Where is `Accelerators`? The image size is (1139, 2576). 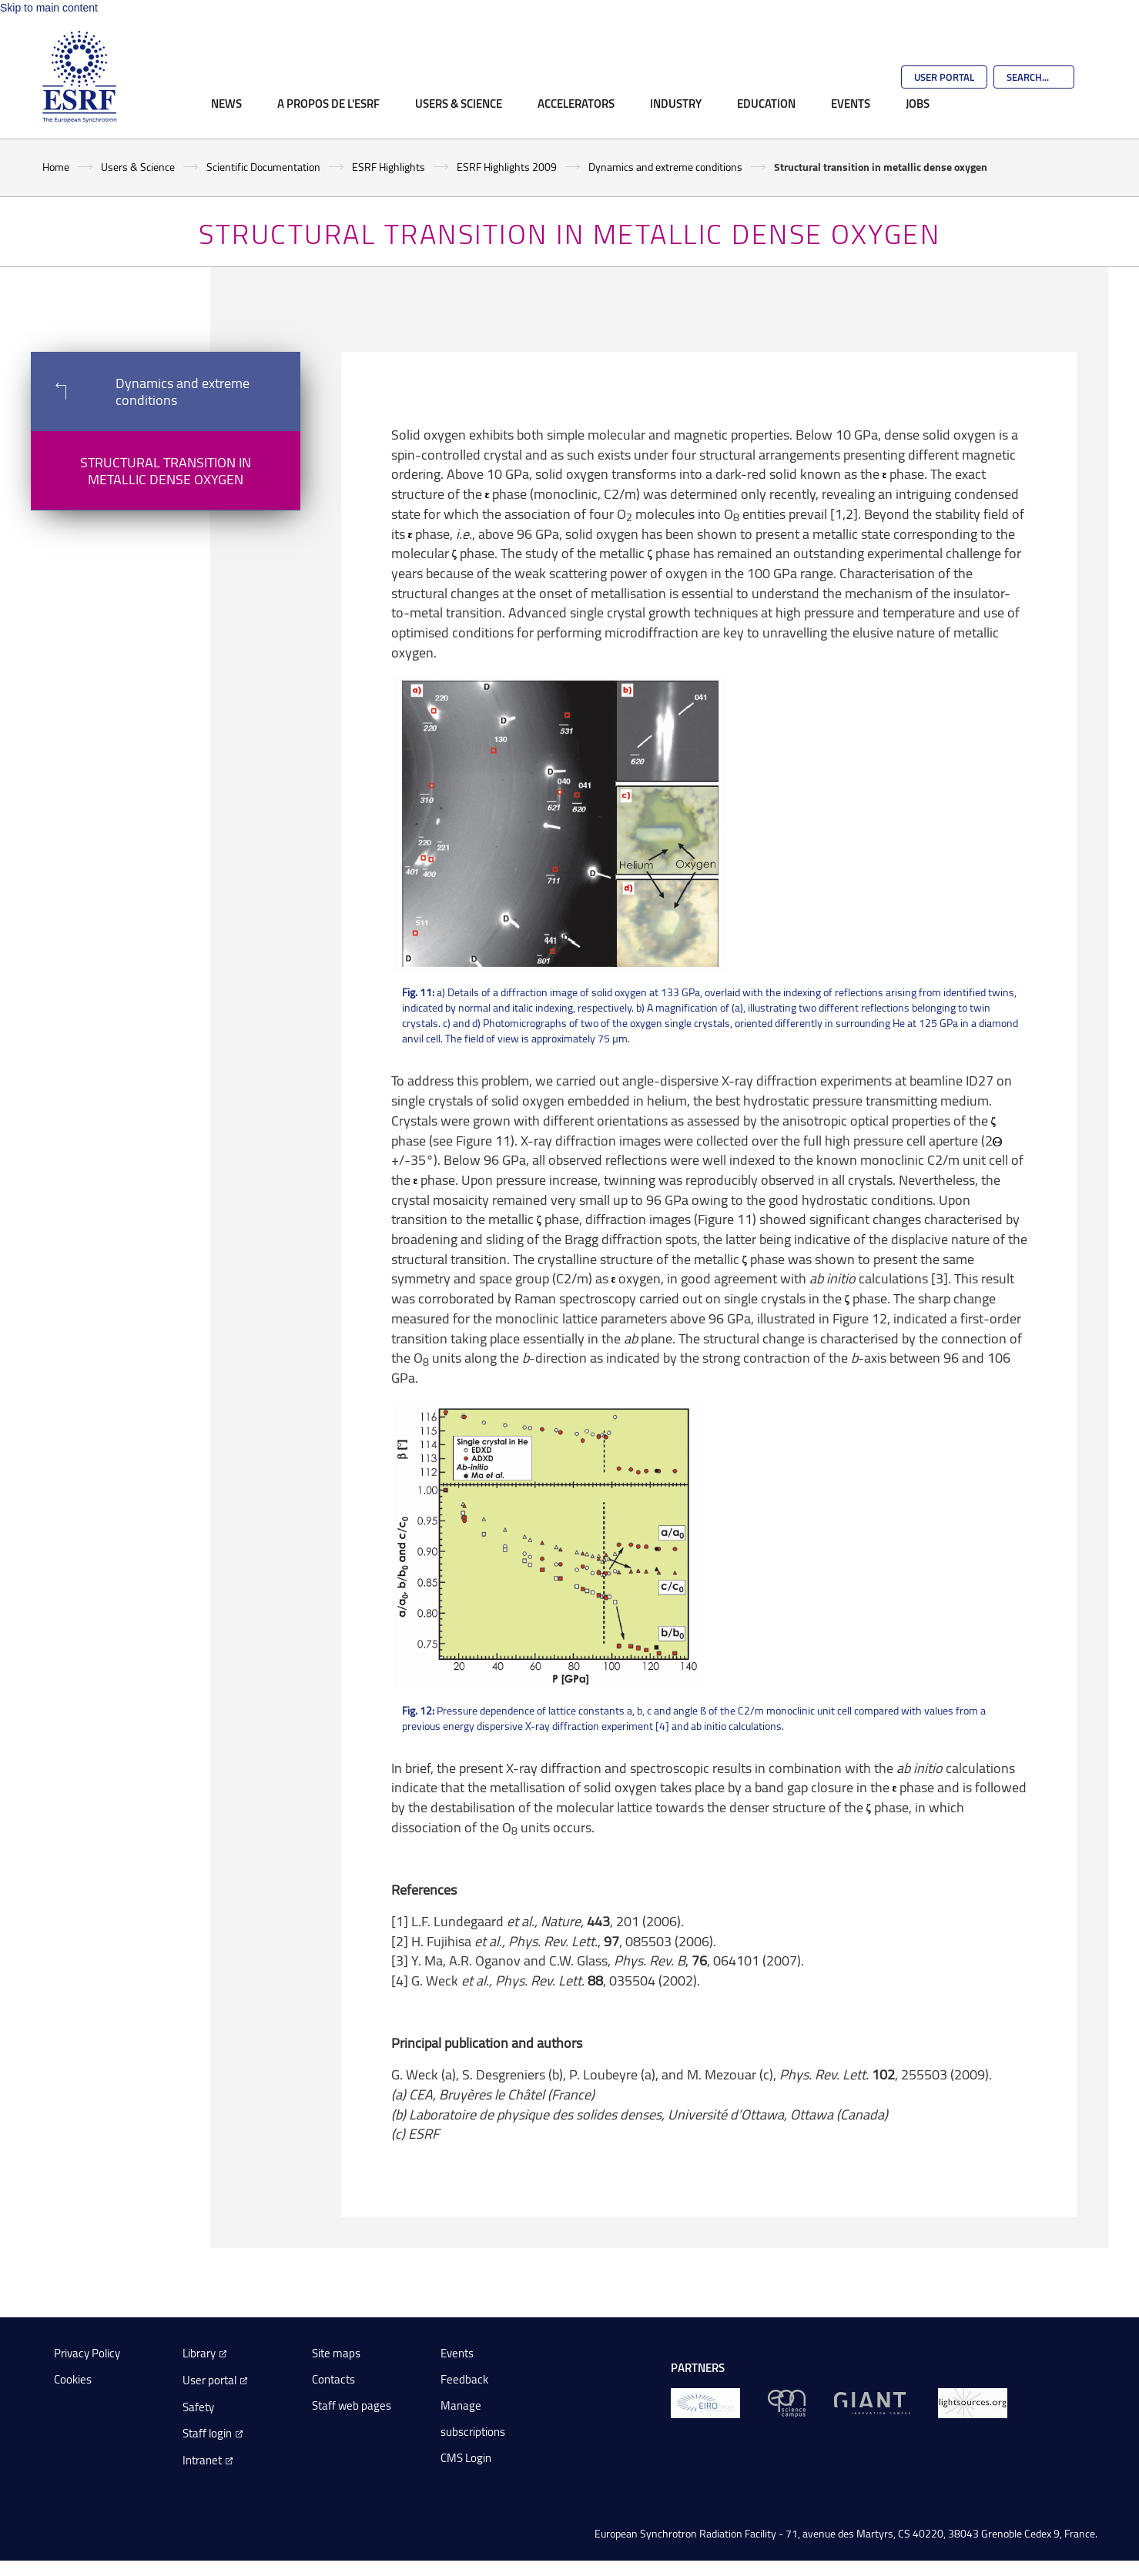 Accelerators is located at coordinates (576, 103).